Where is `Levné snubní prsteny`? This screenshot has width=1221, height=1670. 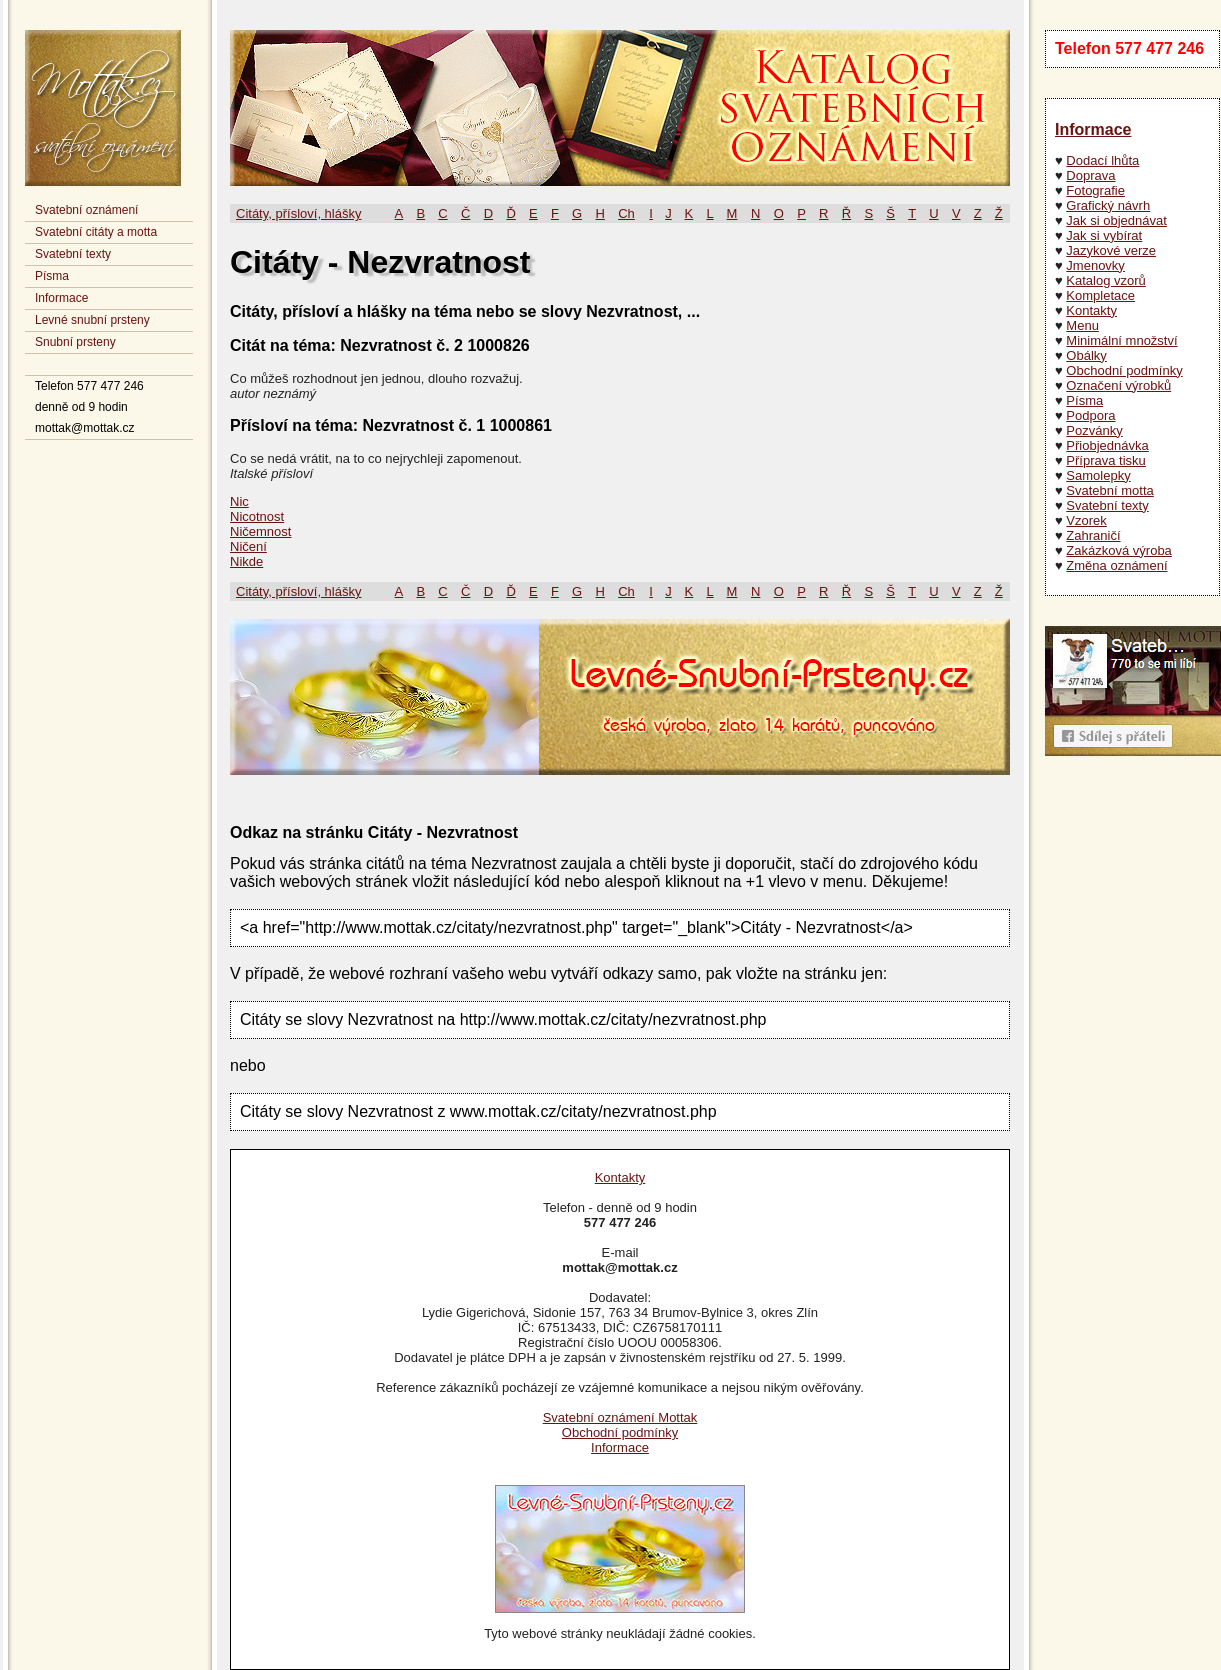
Levné snubní prsteny is located at coordinates (92, 320).